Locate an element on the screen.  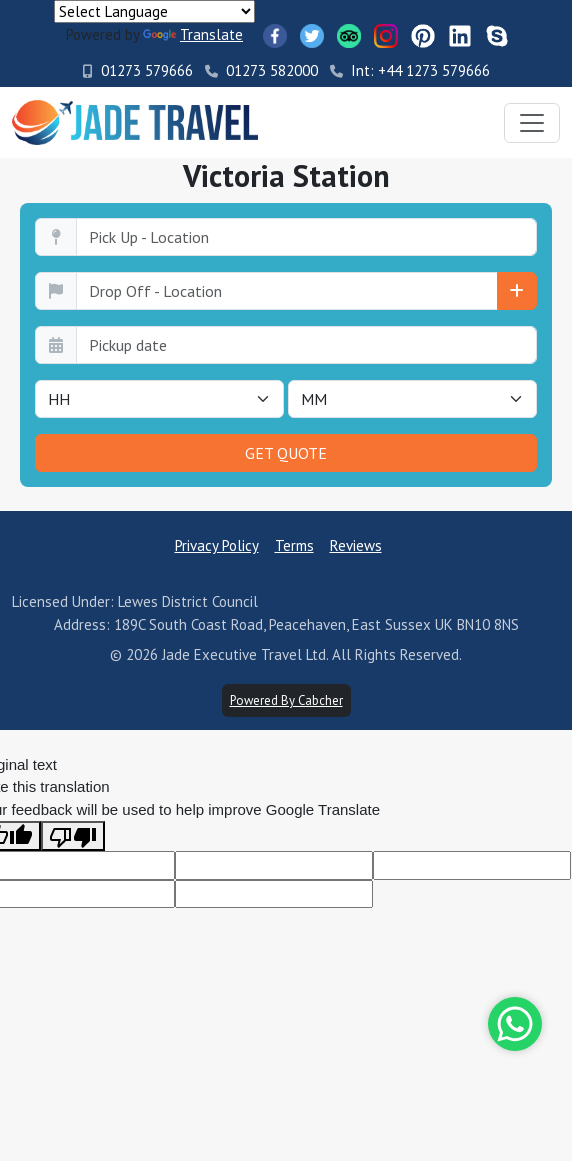
[Poor translation] is located at coordinates (73, 836).